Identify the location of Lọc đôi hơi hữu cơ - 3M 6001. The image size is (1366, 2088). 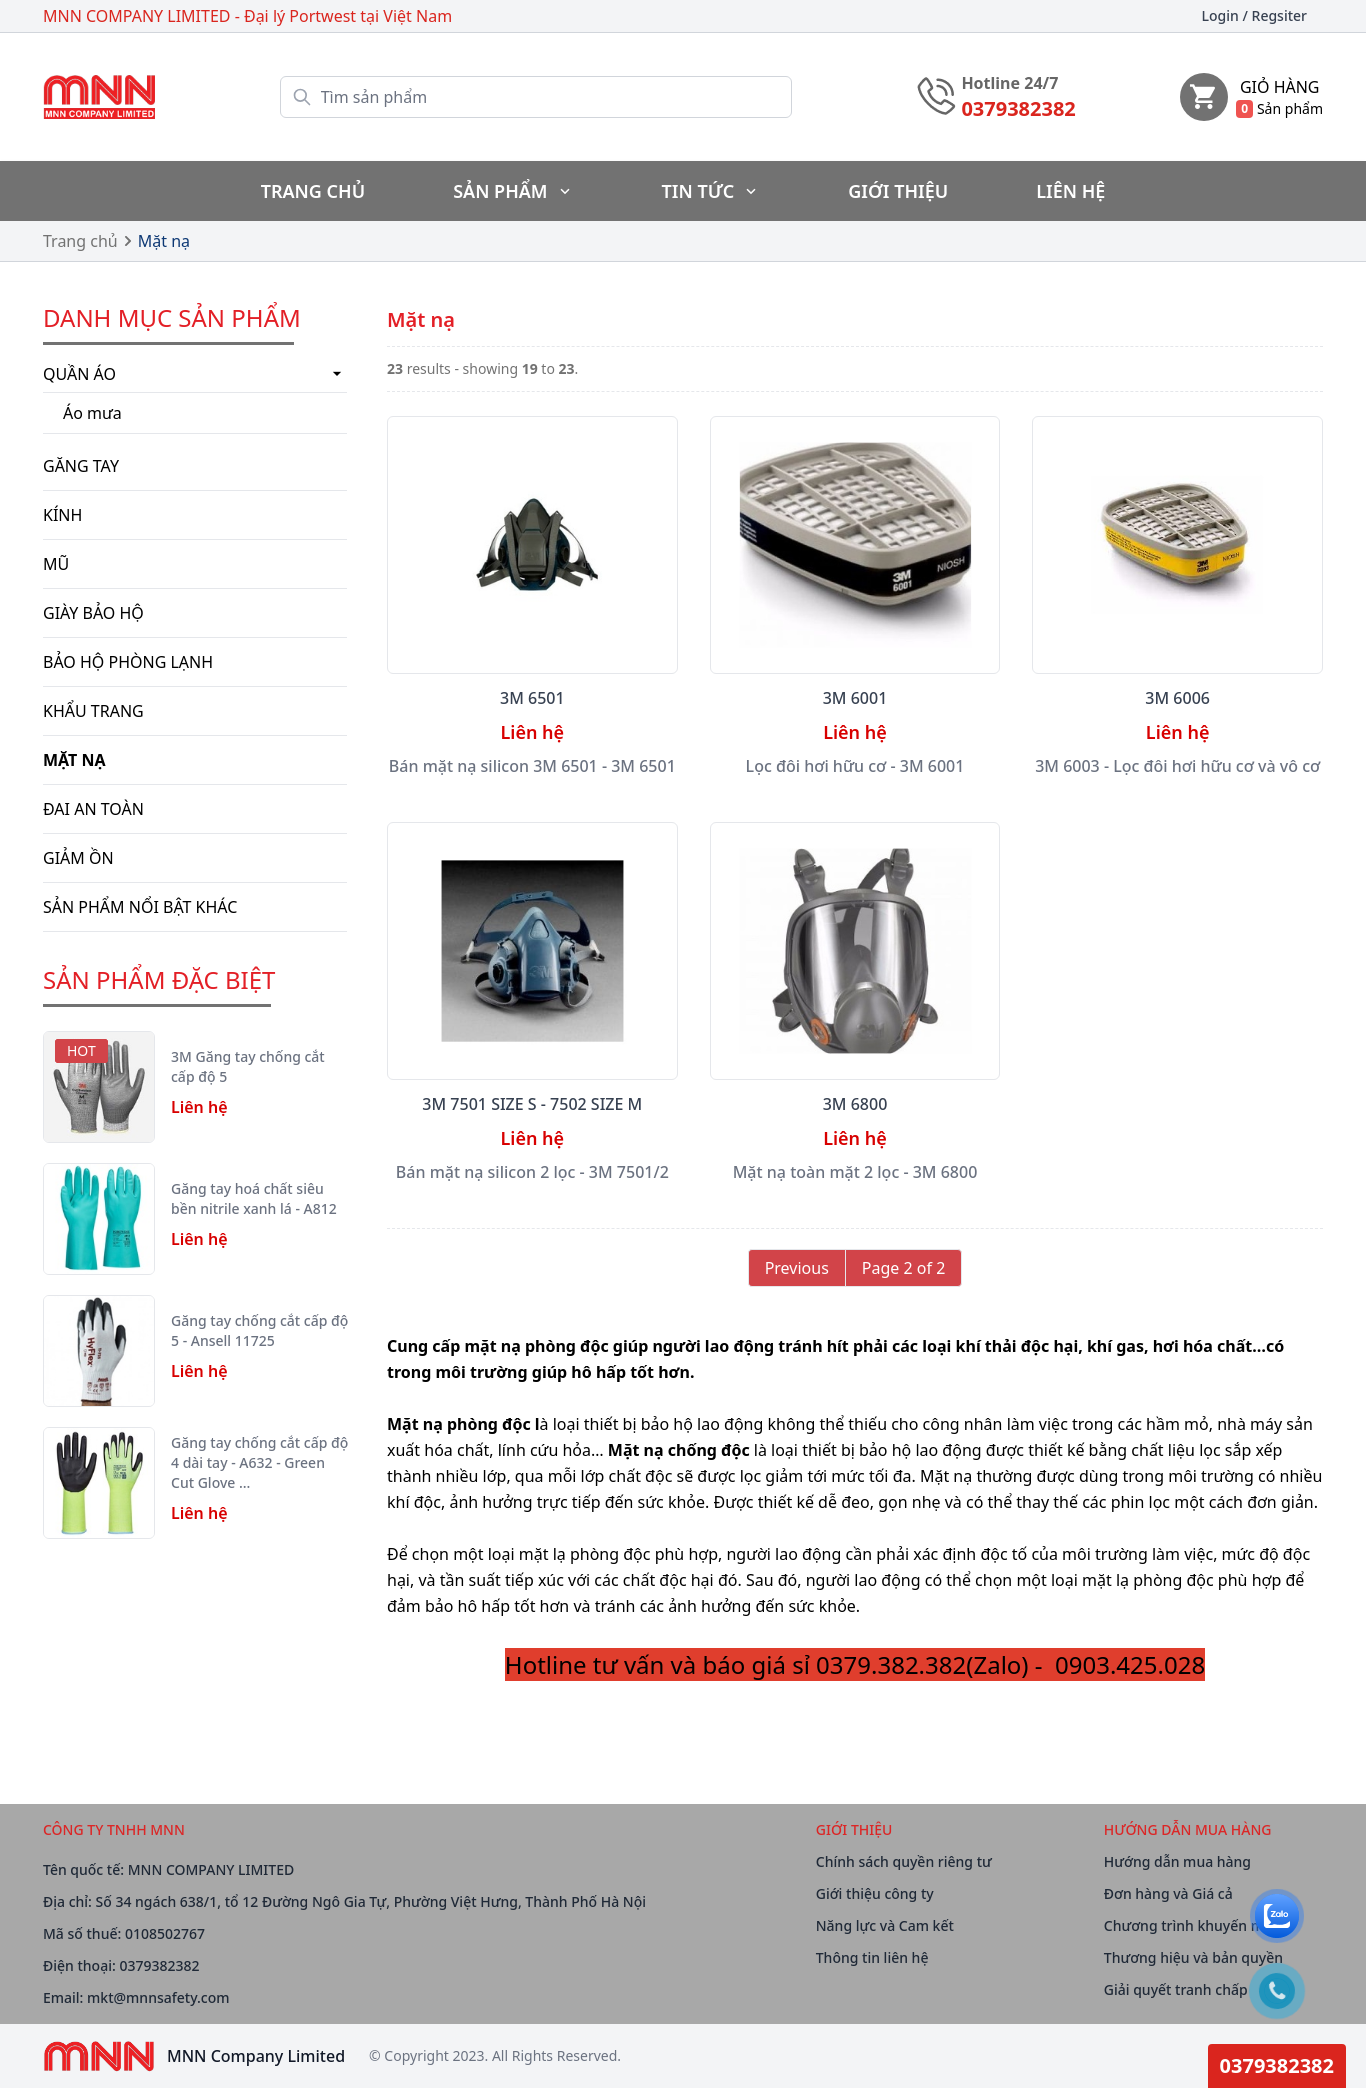
(855, 766).